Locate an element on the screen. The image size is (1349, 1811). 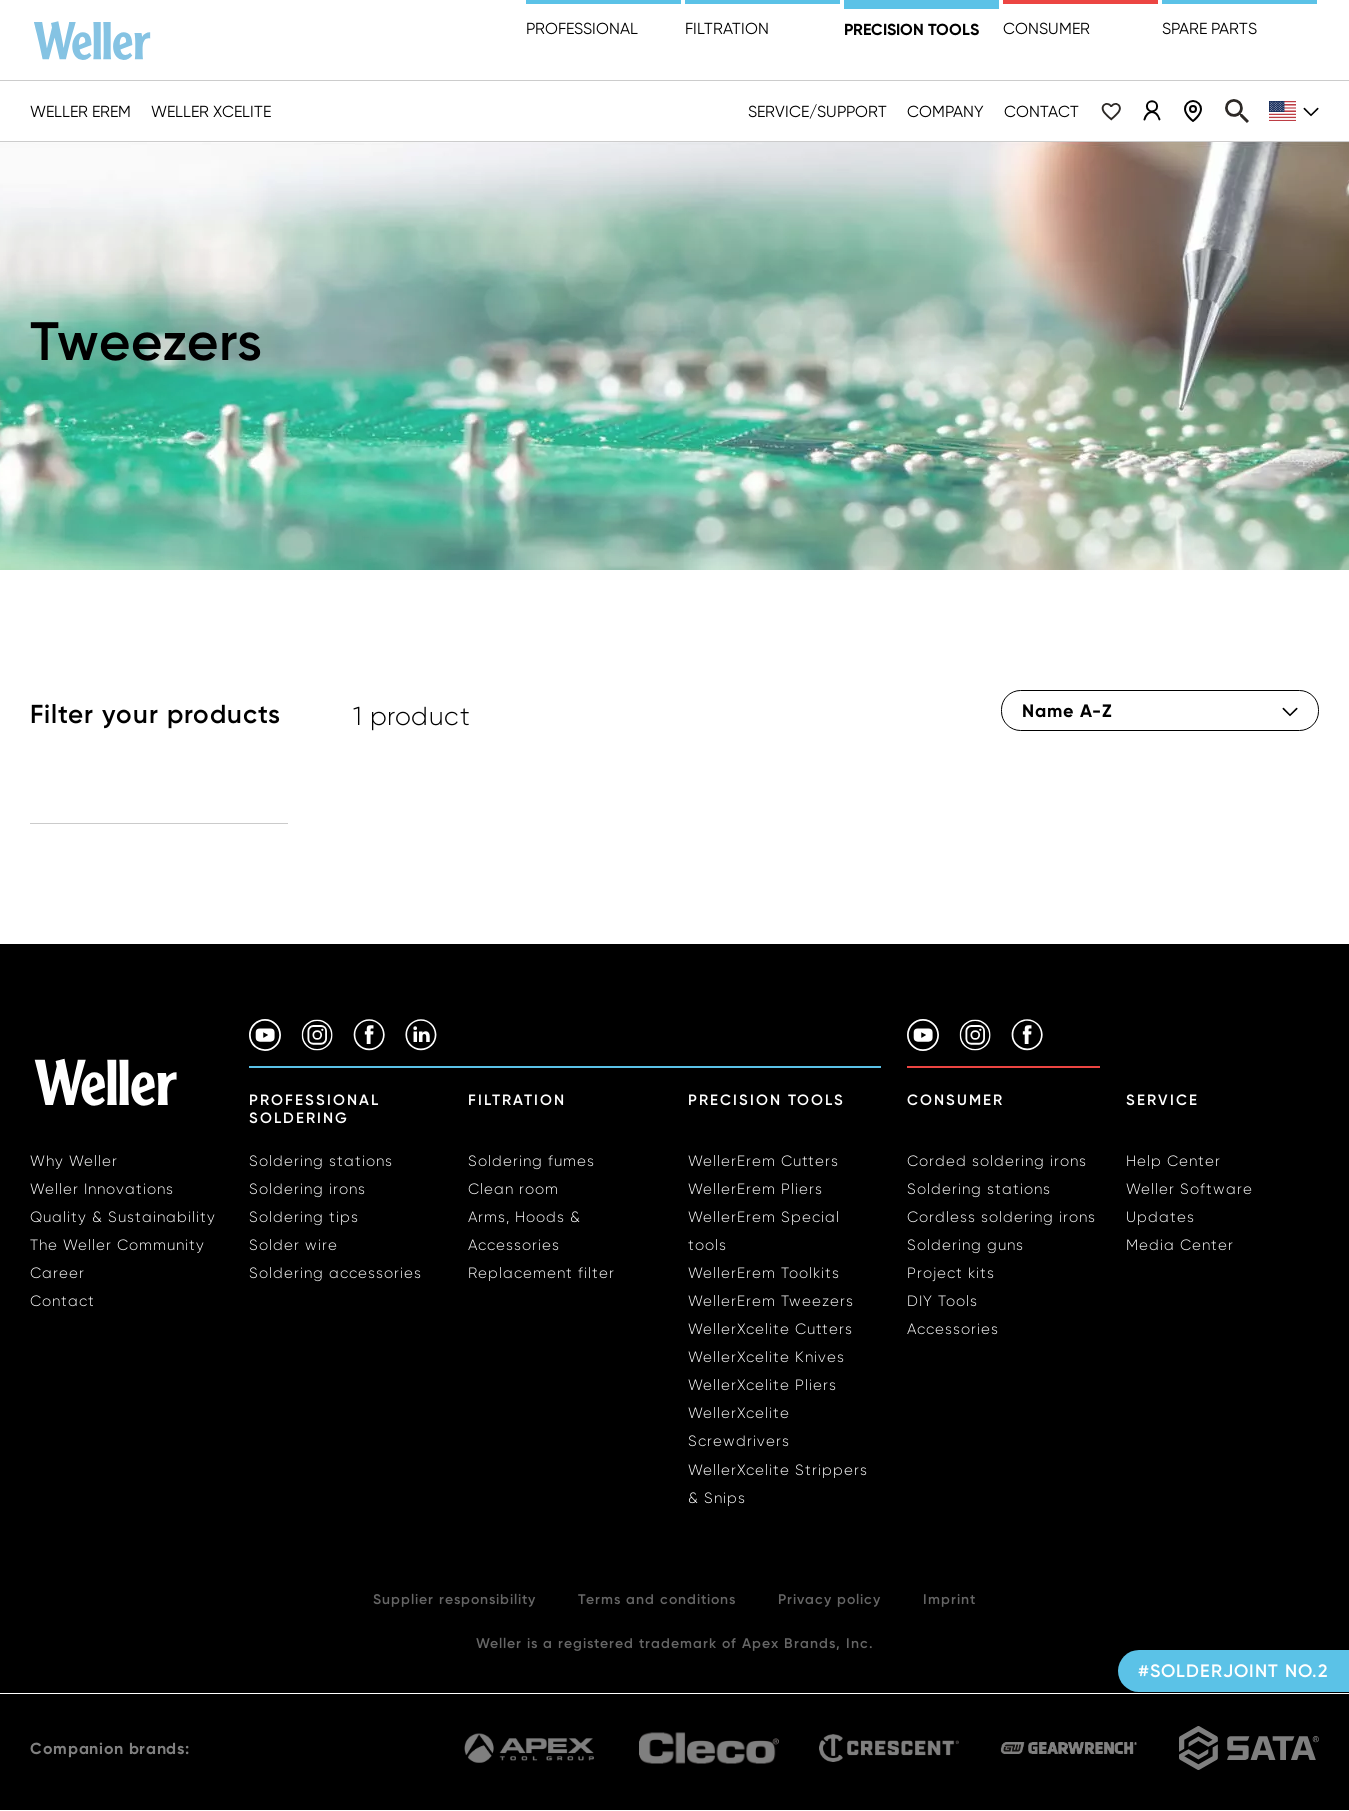
Soldering accessories is located at coordinates (335, 1273).